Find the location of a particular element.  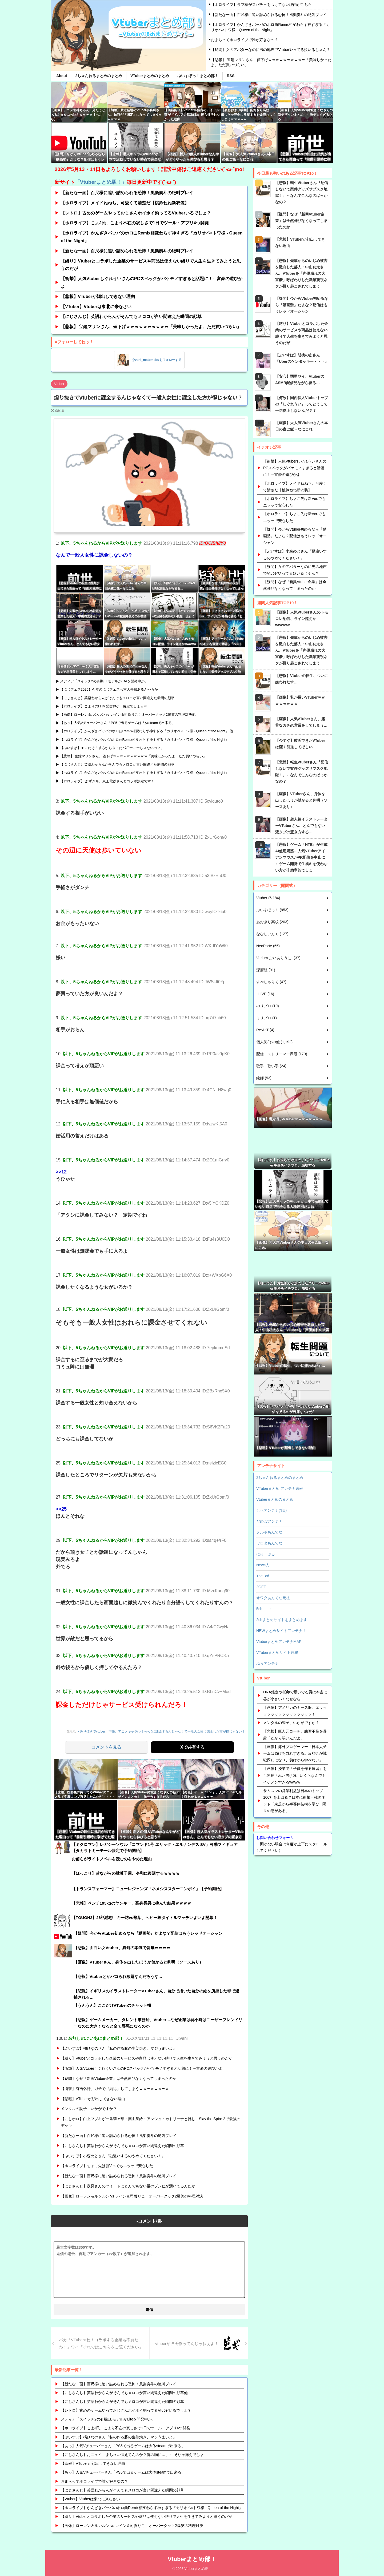

VtuberまとめアンテナMAP is located at coordinates (279, 1641).